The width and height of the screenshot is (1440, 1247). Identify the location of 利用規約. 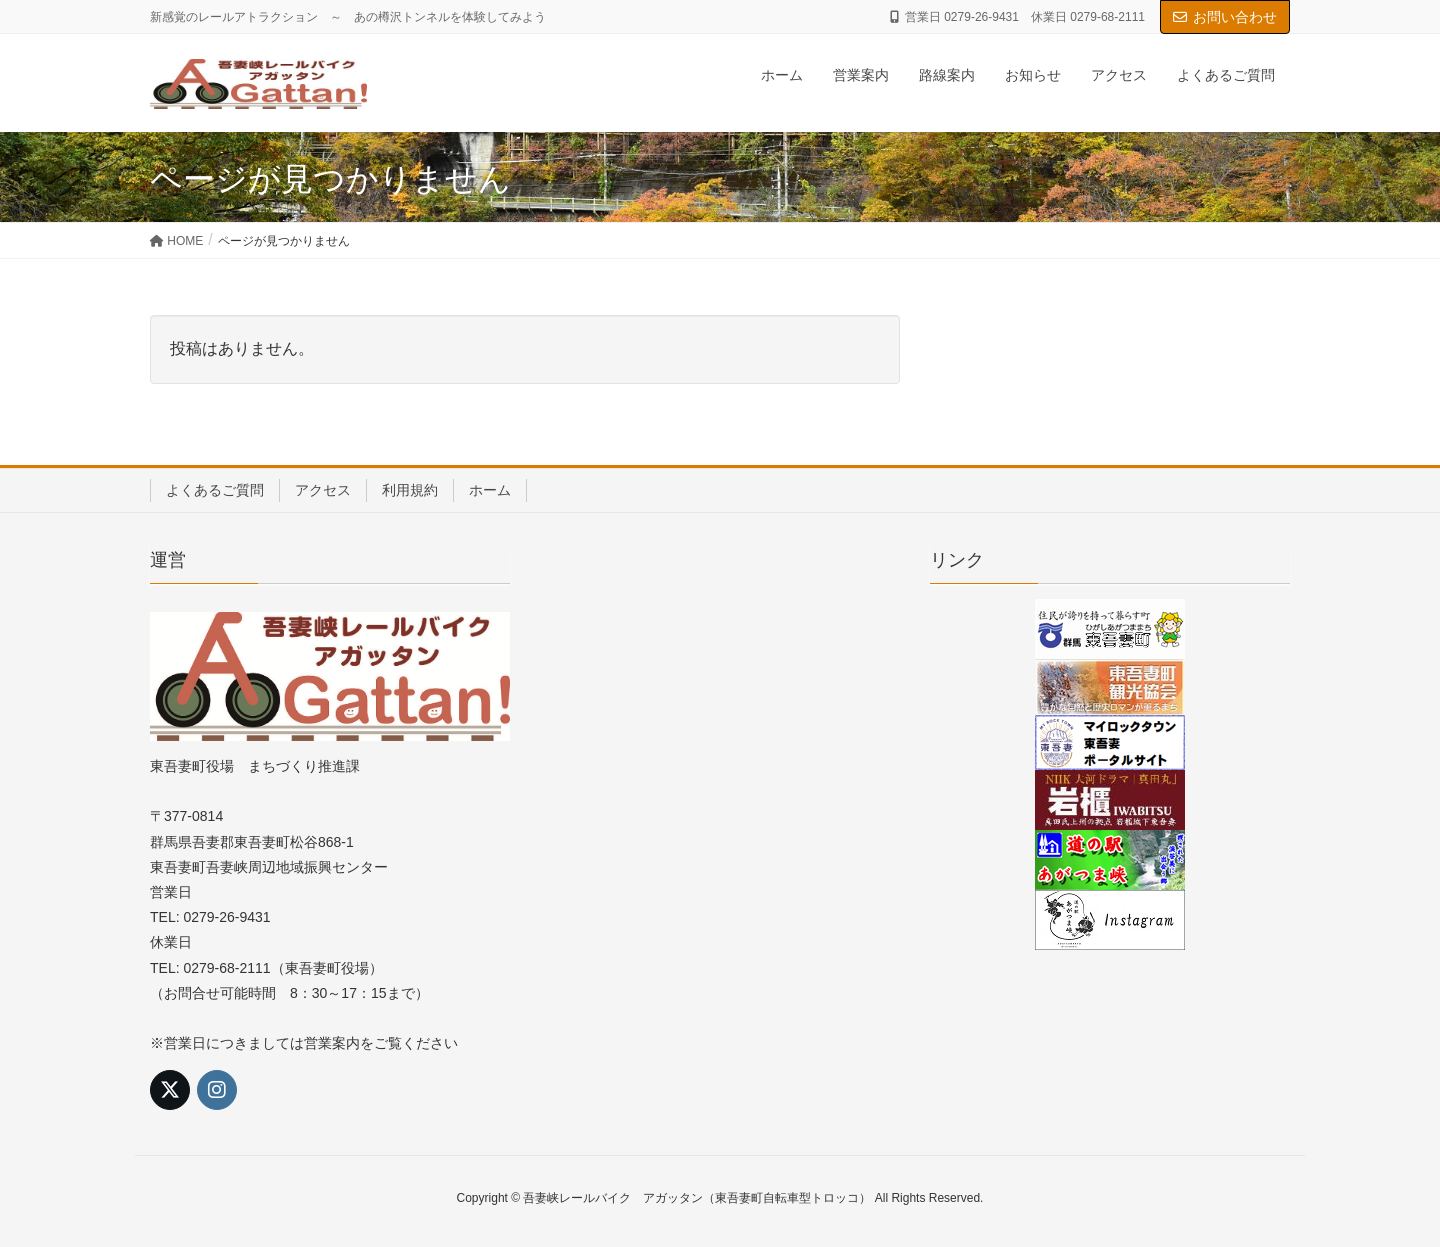
(410, 490).